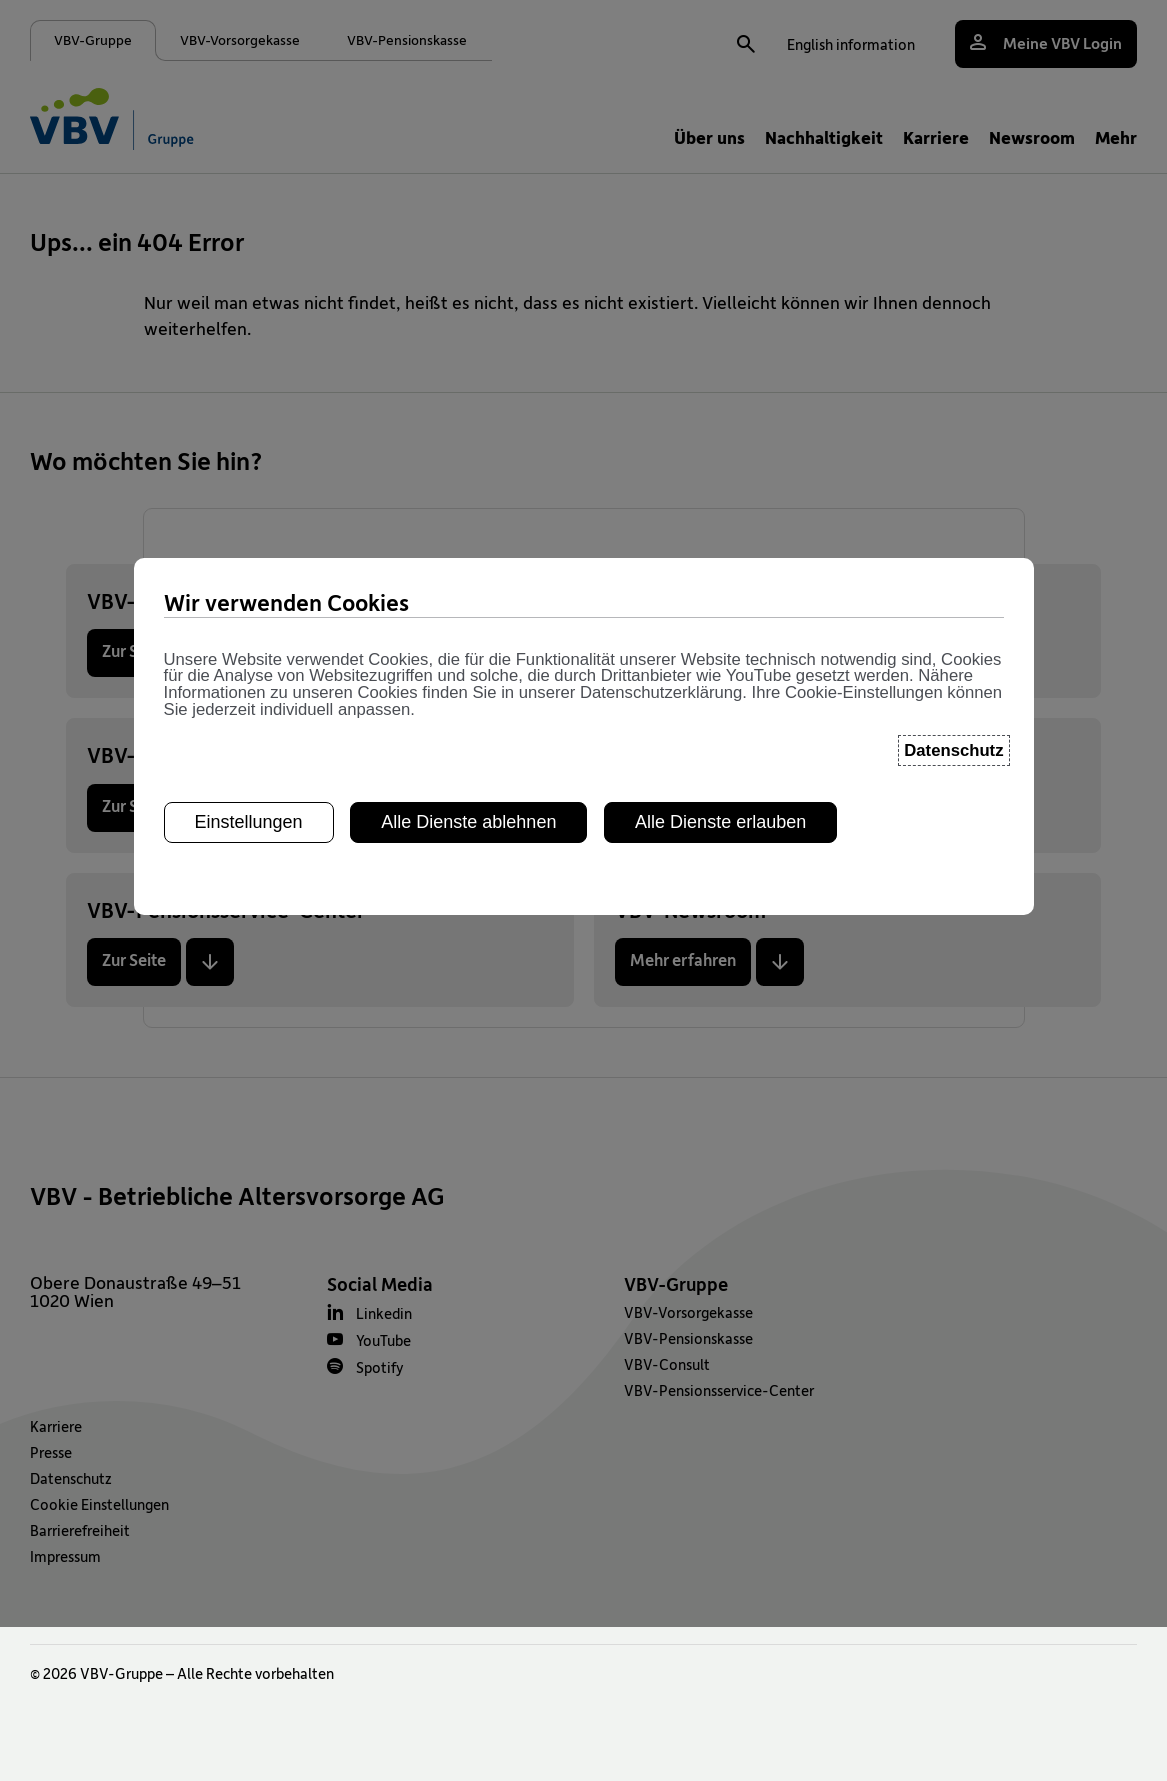 The height and width of the screenshot is (1781, 1167). What do you see at coordinates (249, 433) in the screenshot?
I see `Einstellungen` at bounding box center [249, 433].